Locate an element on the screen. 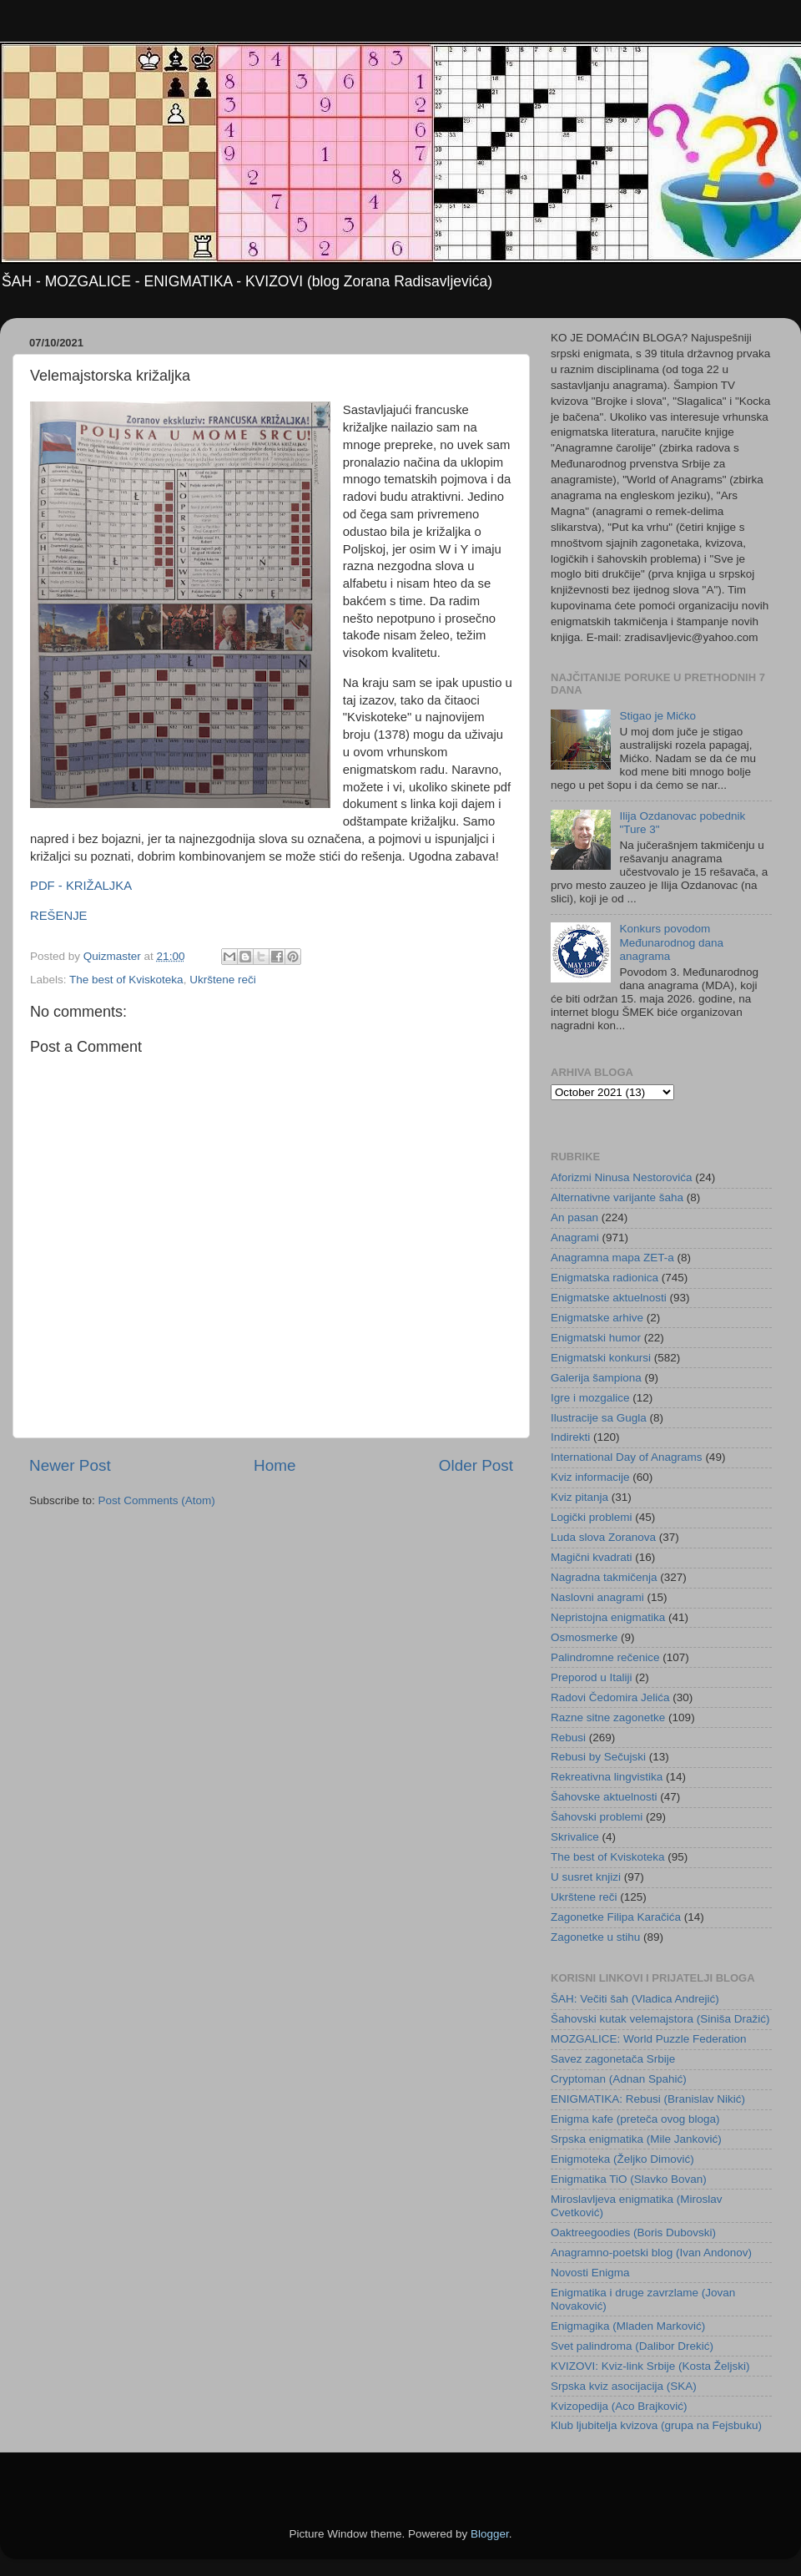 Image resolution: width=801 pixels, height=2576 pixels. Šahovske aktuelnosti is located at coordinates (604, 1797).